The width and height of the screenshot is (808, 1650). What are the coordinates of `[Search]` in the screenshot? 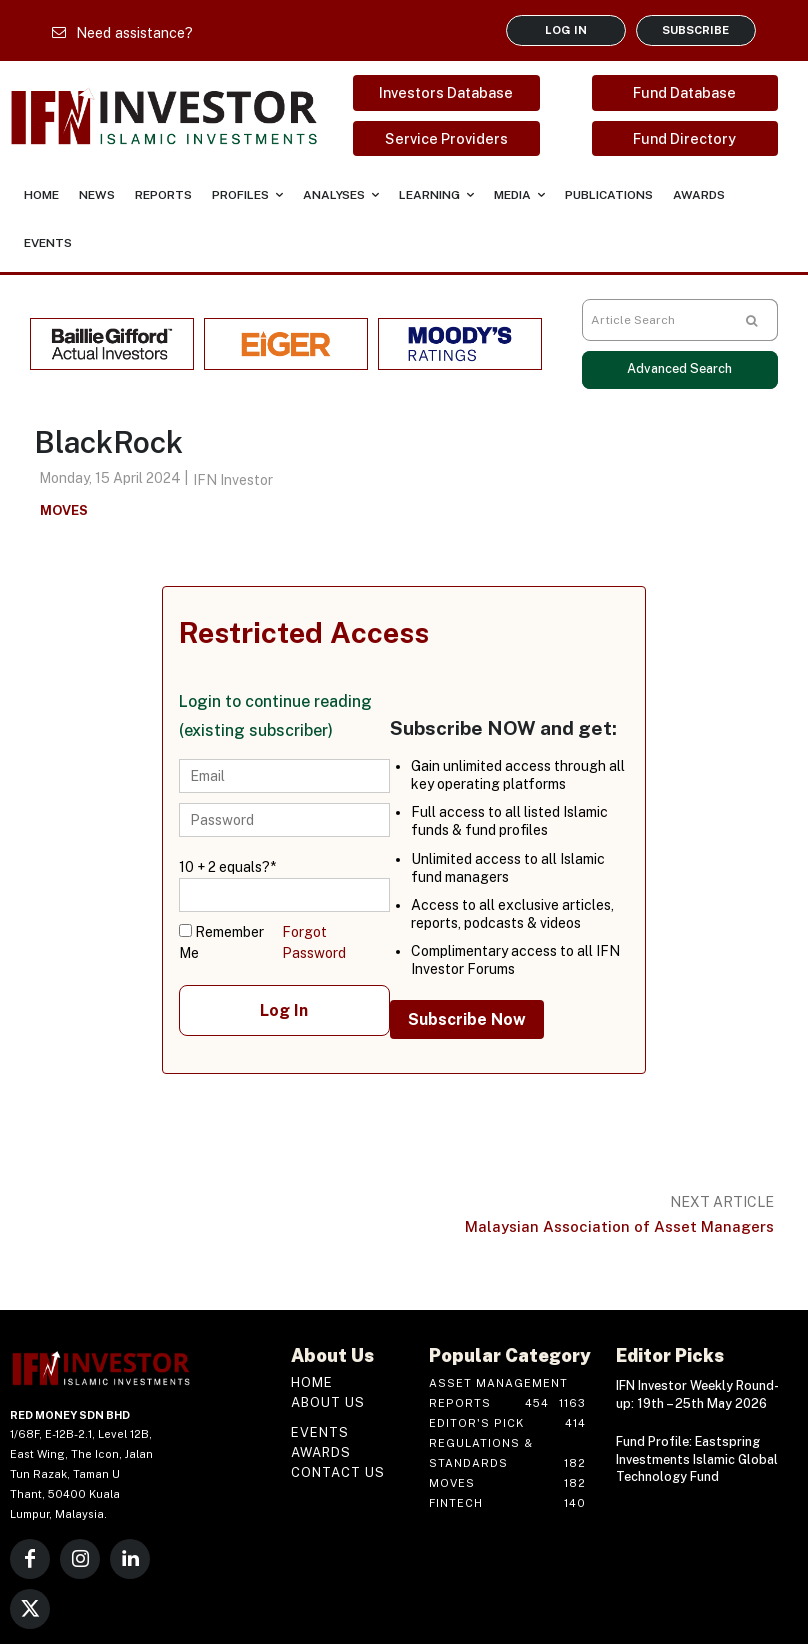 It's located at (752, 320).